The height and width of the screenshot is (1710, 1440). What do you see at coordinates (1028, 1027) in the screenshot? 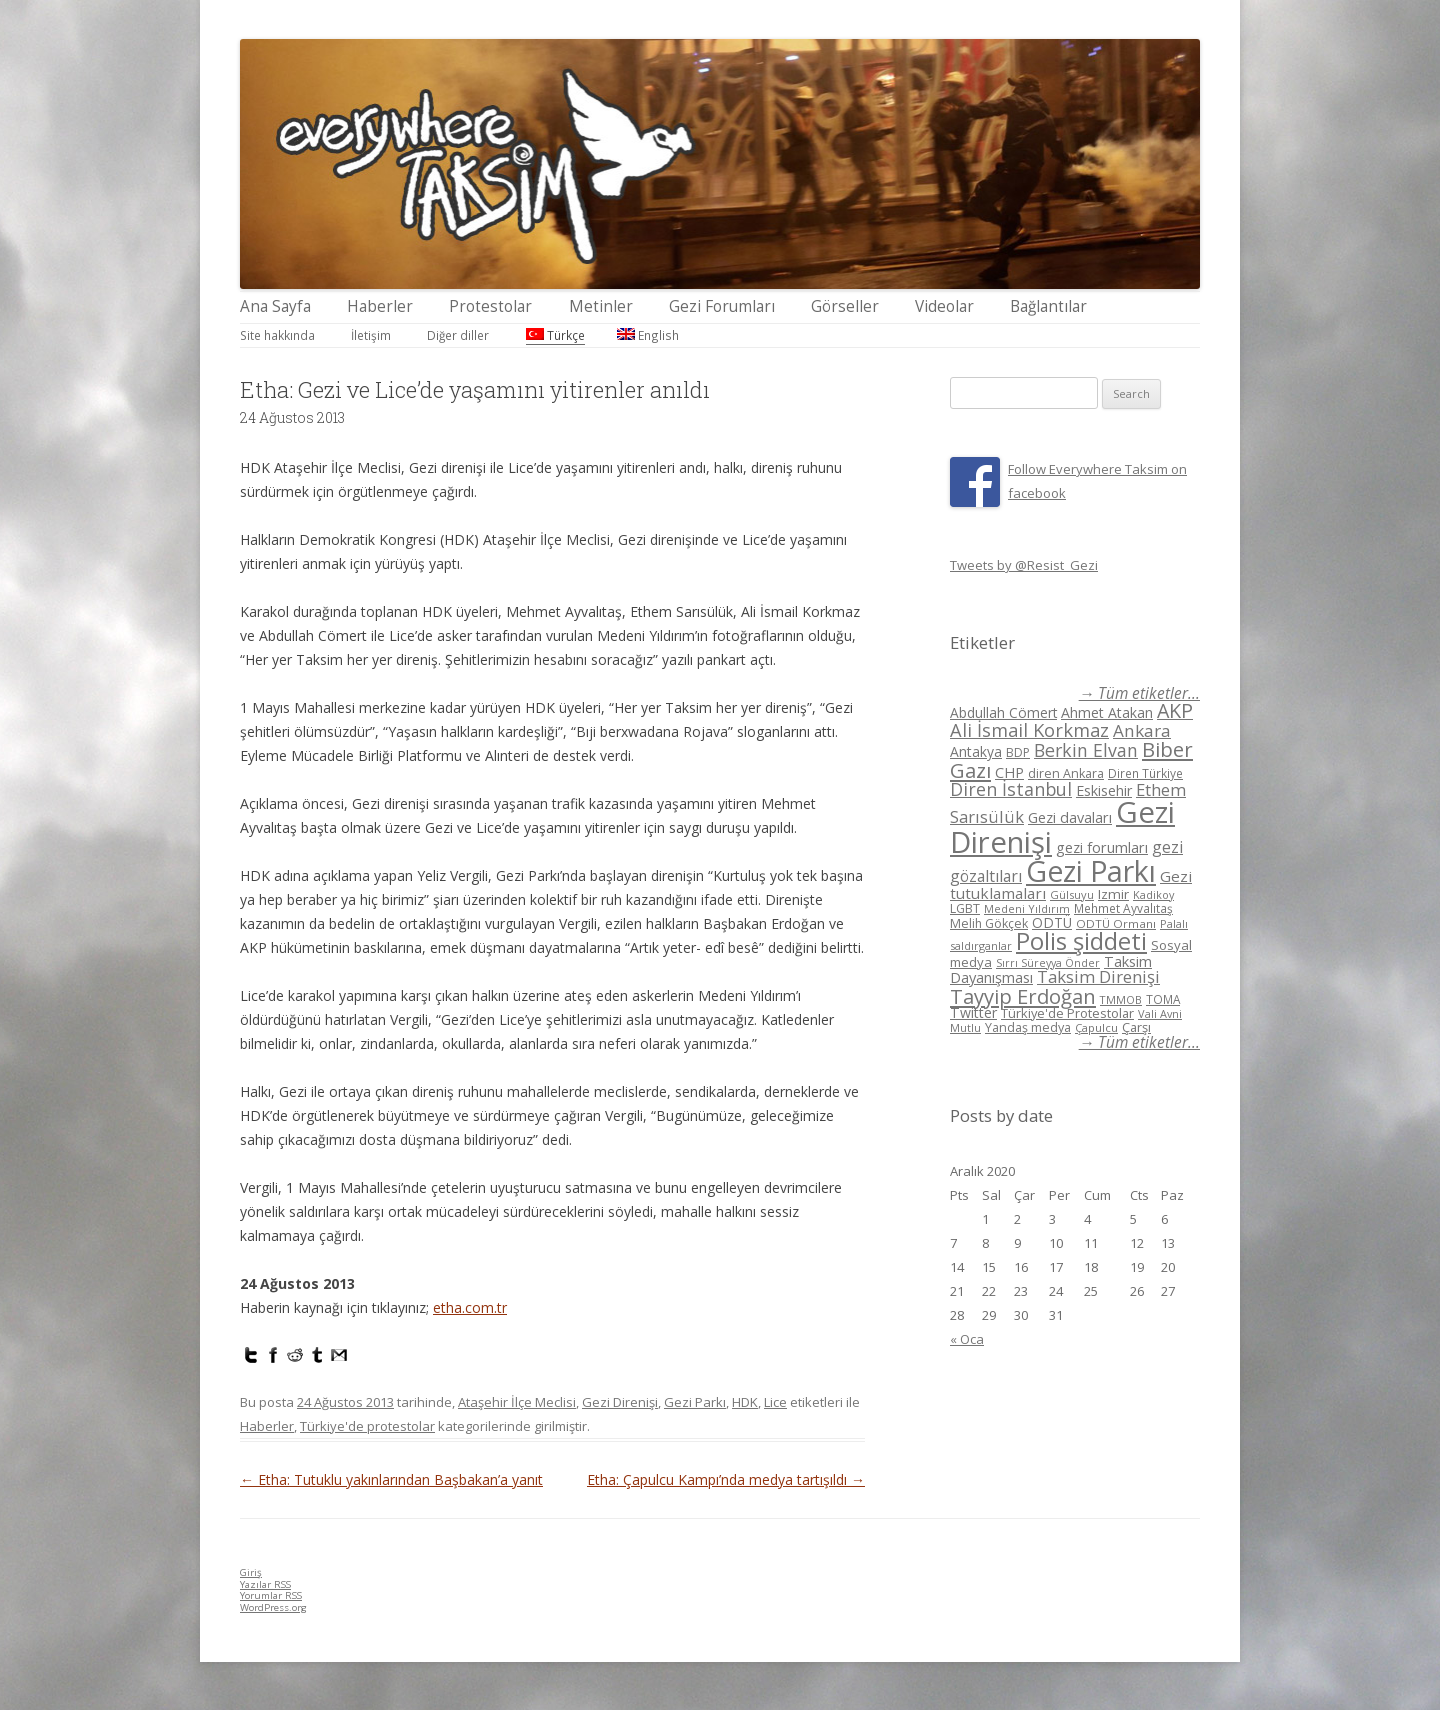
I see `Yandaş medya` at bounding box center [1028, 1027].